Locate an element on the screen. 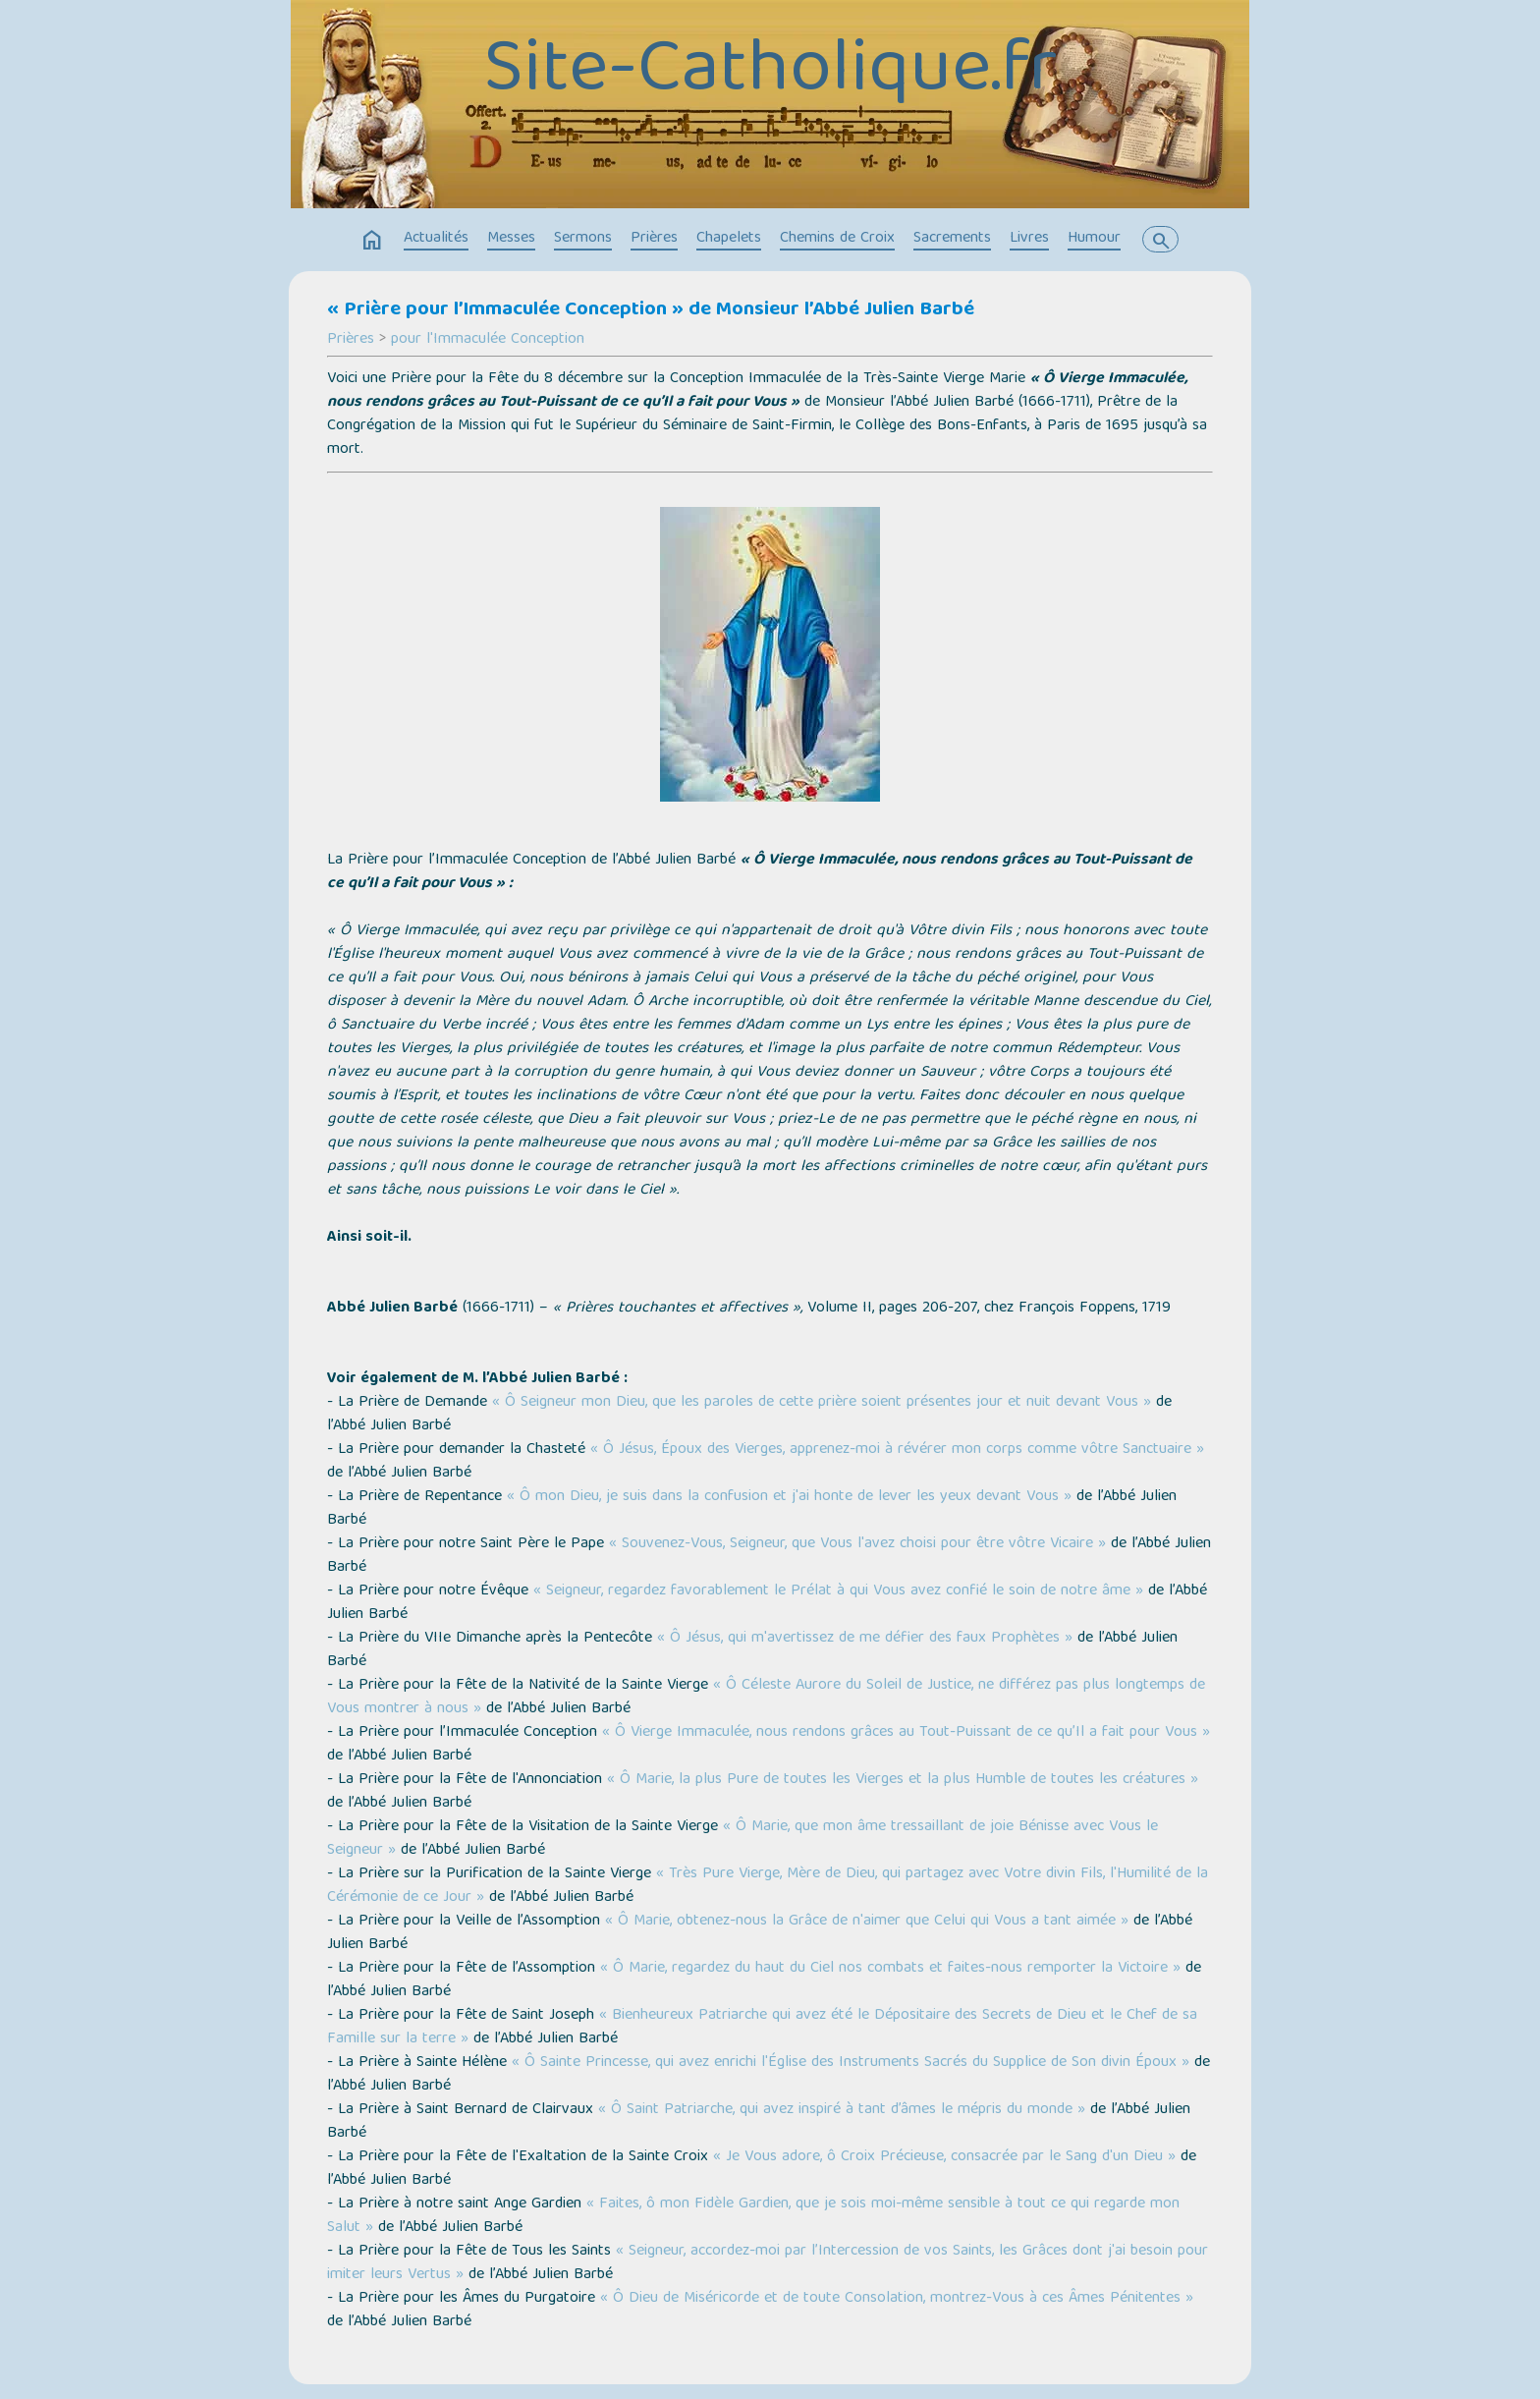 The width and height of the screenshot is (1540, 2399). « Ô Marie, obtenez-nous la Grâce de n'aimer que Celui qui Vous a tant aimée » is located at coordinates (866, 1921).